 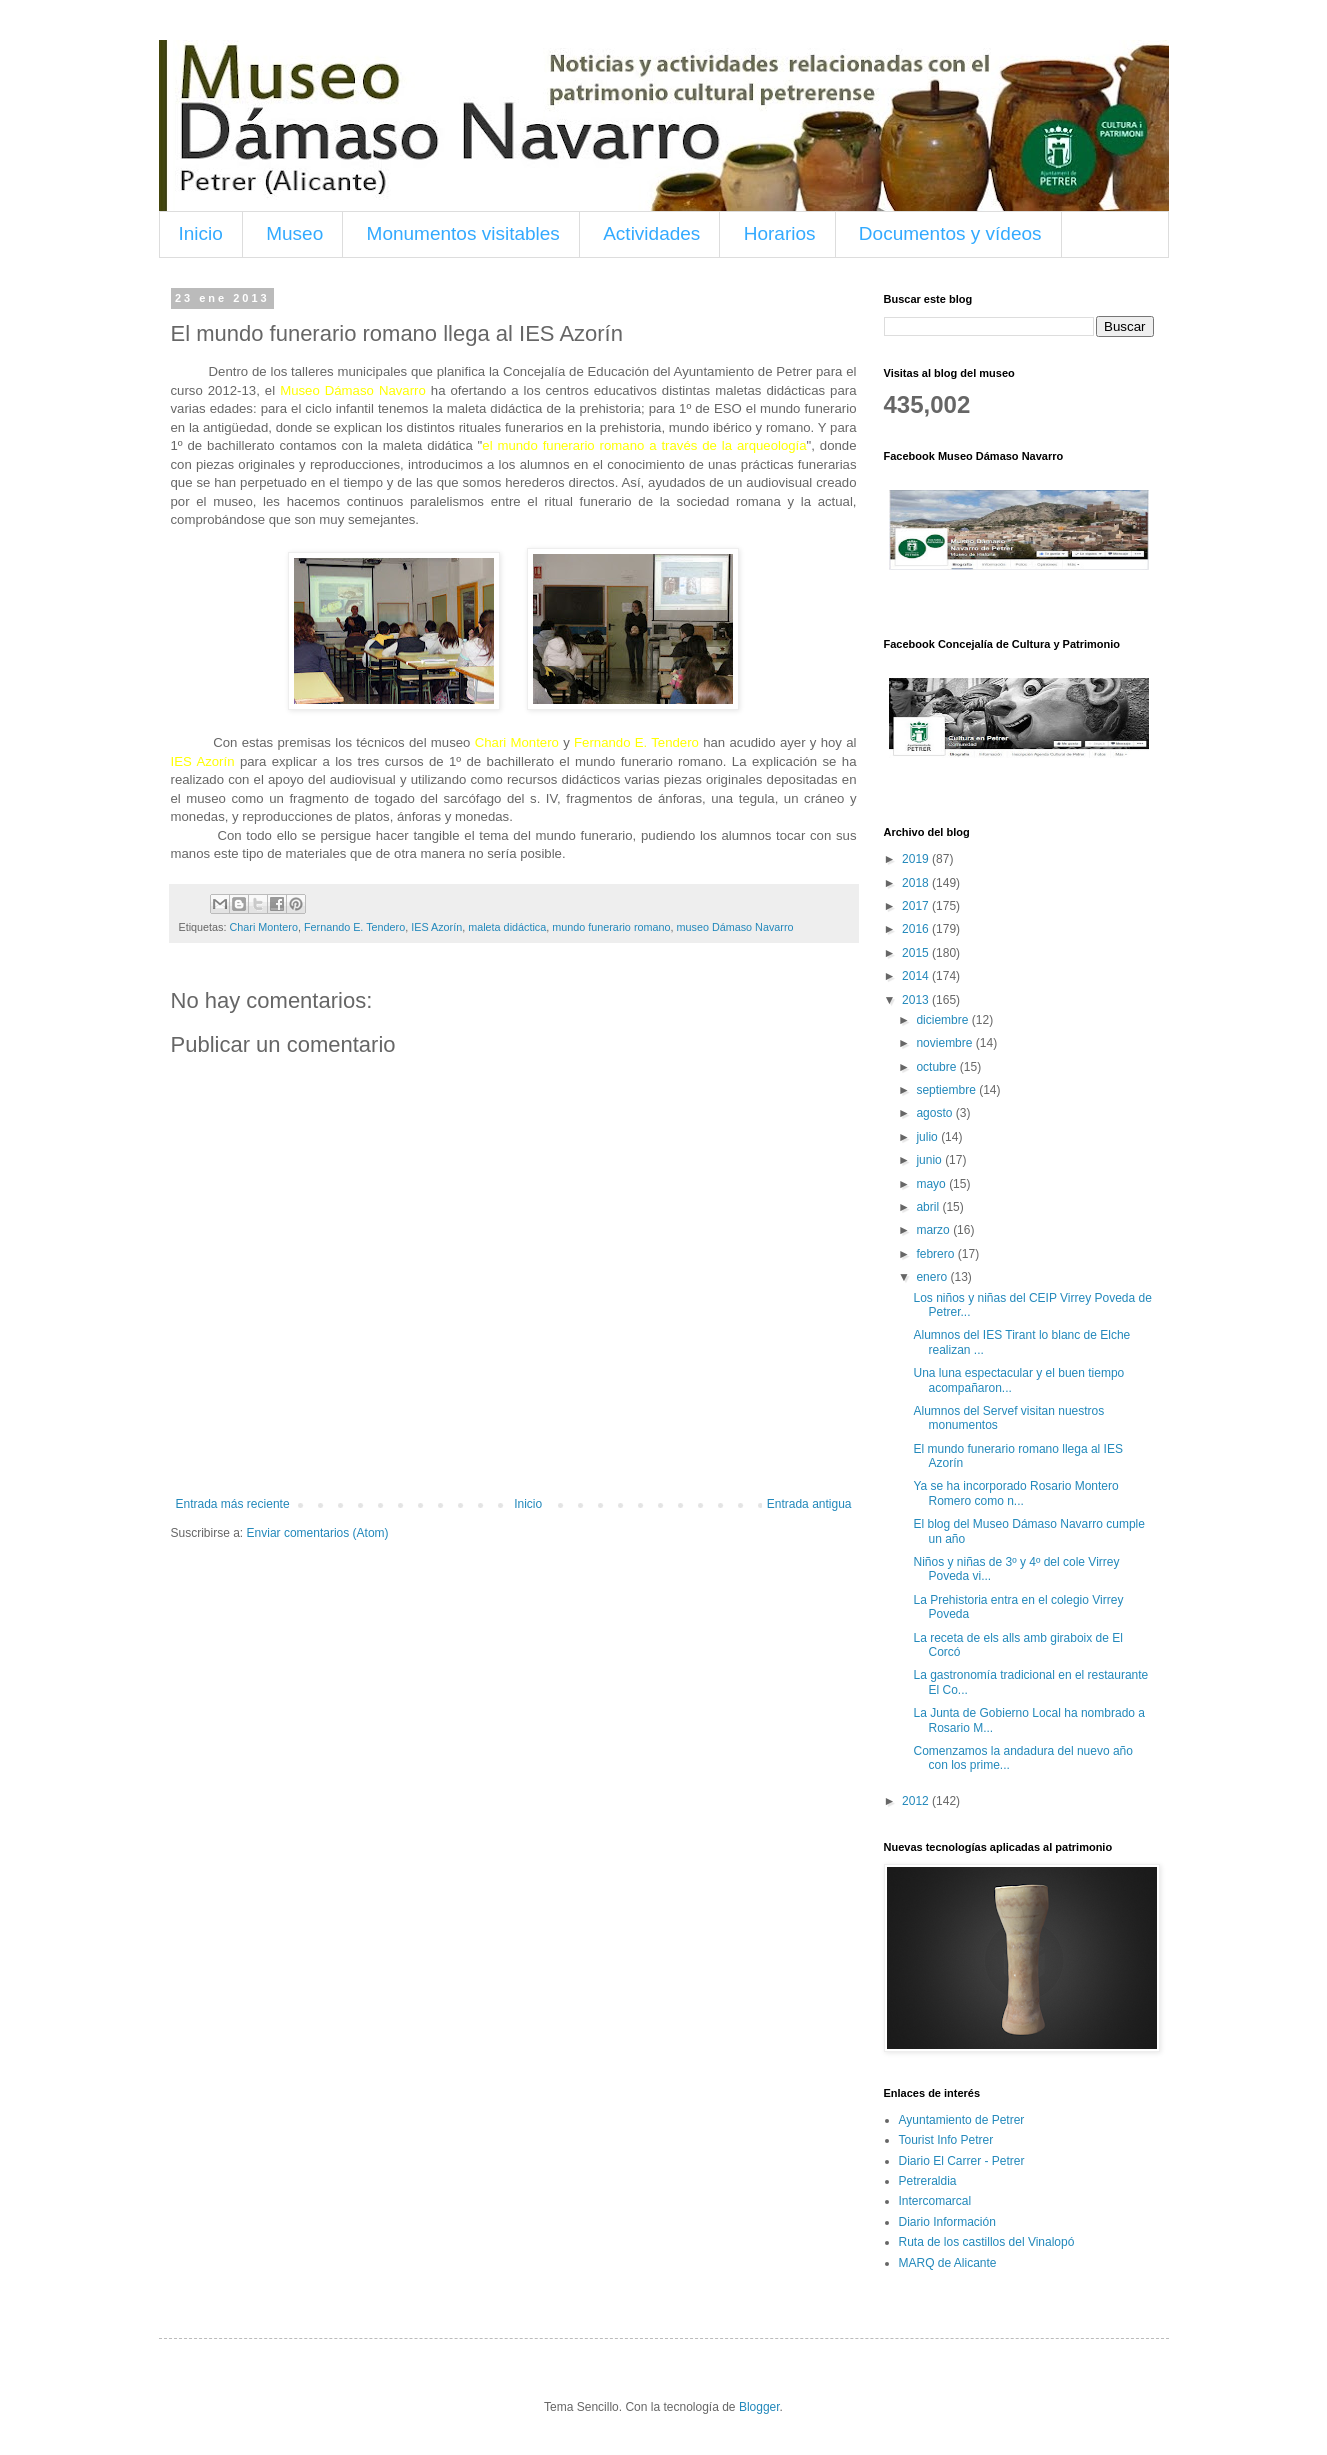 What do you see at coordinates (463, 233) in the screenshot?
I see `Monumentos visitables` at bounding box center [463, 233].